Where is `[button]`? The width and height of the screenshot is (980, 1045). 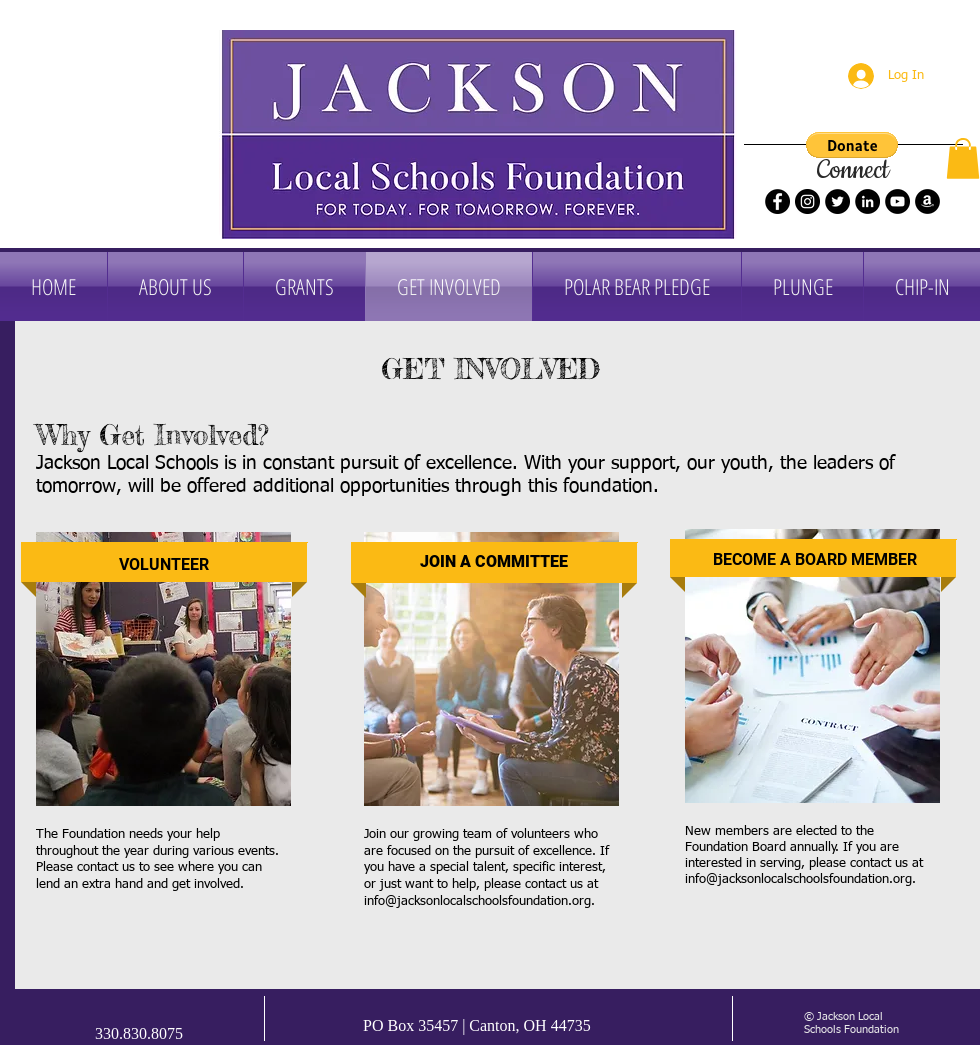 [button] is located at coordinates (852, 145).